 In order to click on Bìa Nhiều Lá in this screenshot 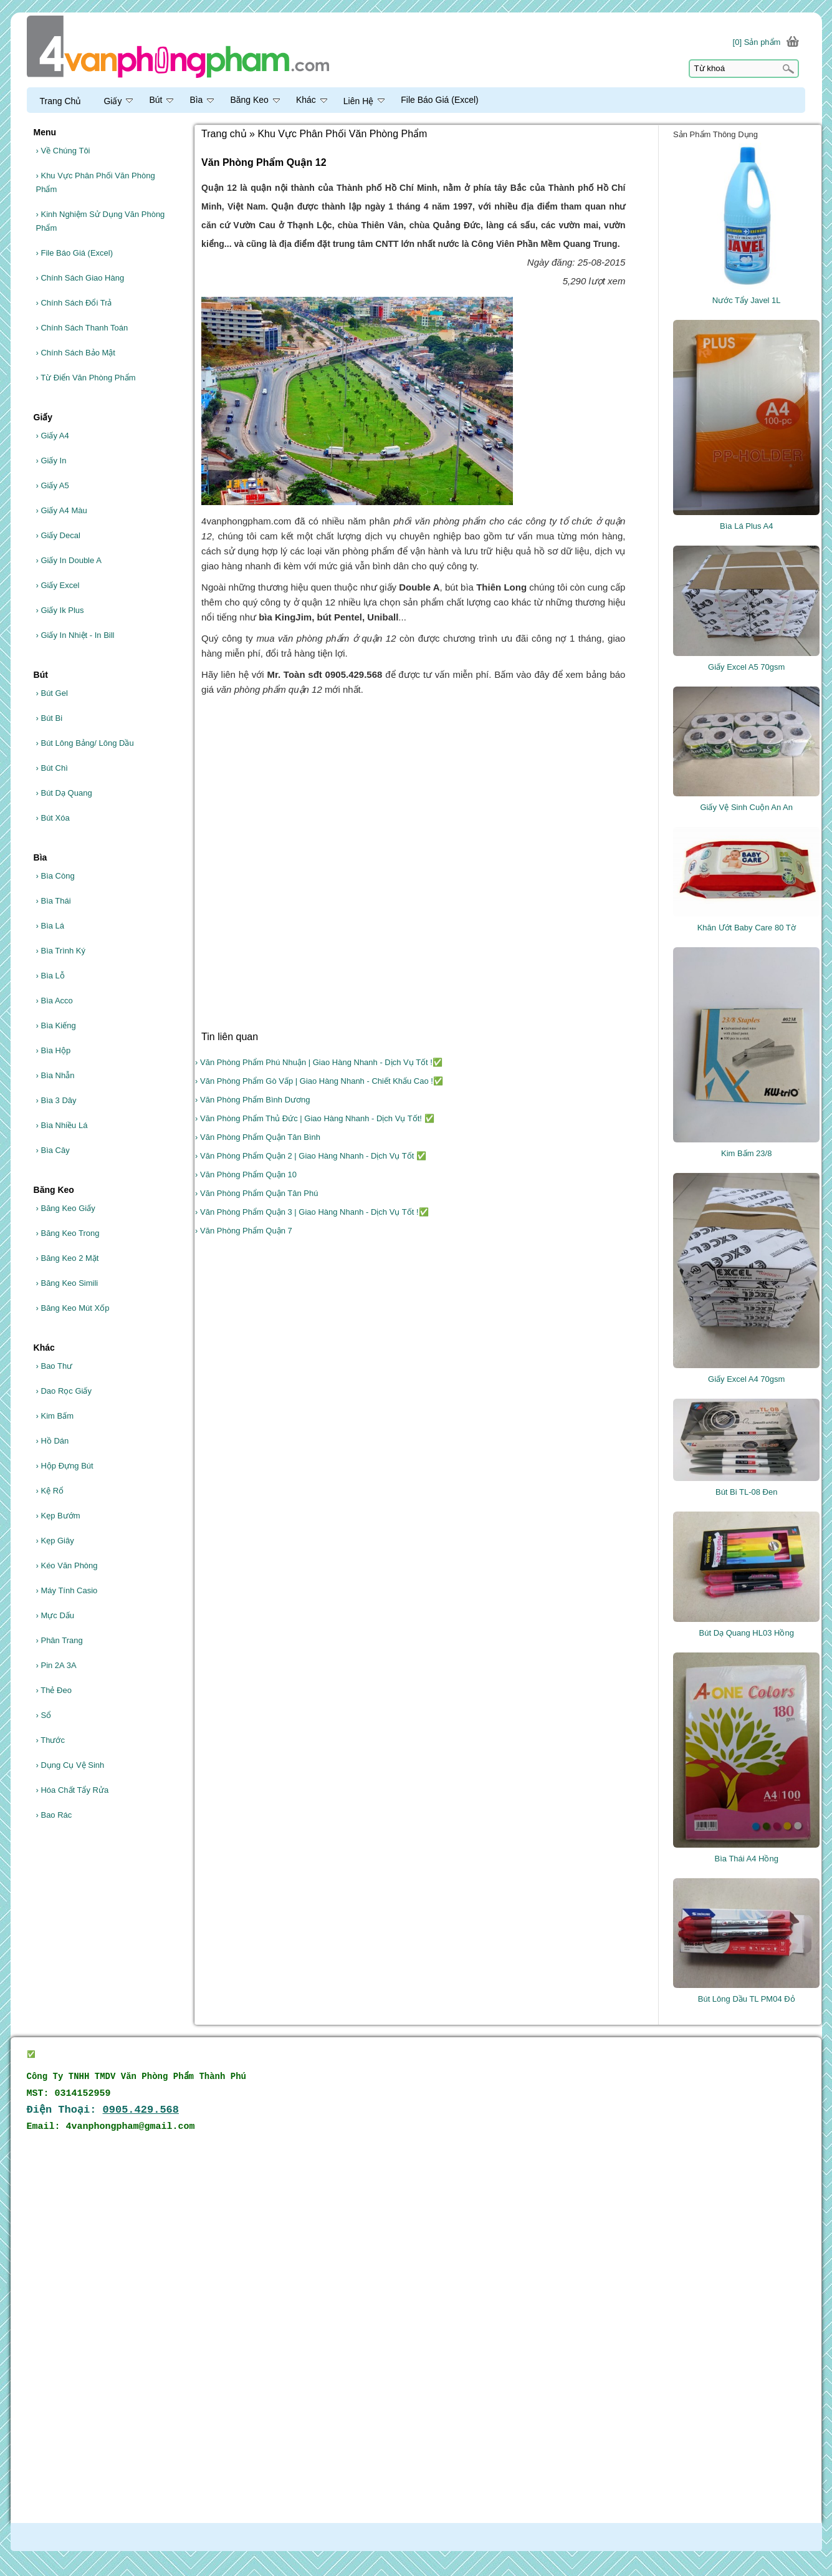, I will do `click(62, 1125)`.